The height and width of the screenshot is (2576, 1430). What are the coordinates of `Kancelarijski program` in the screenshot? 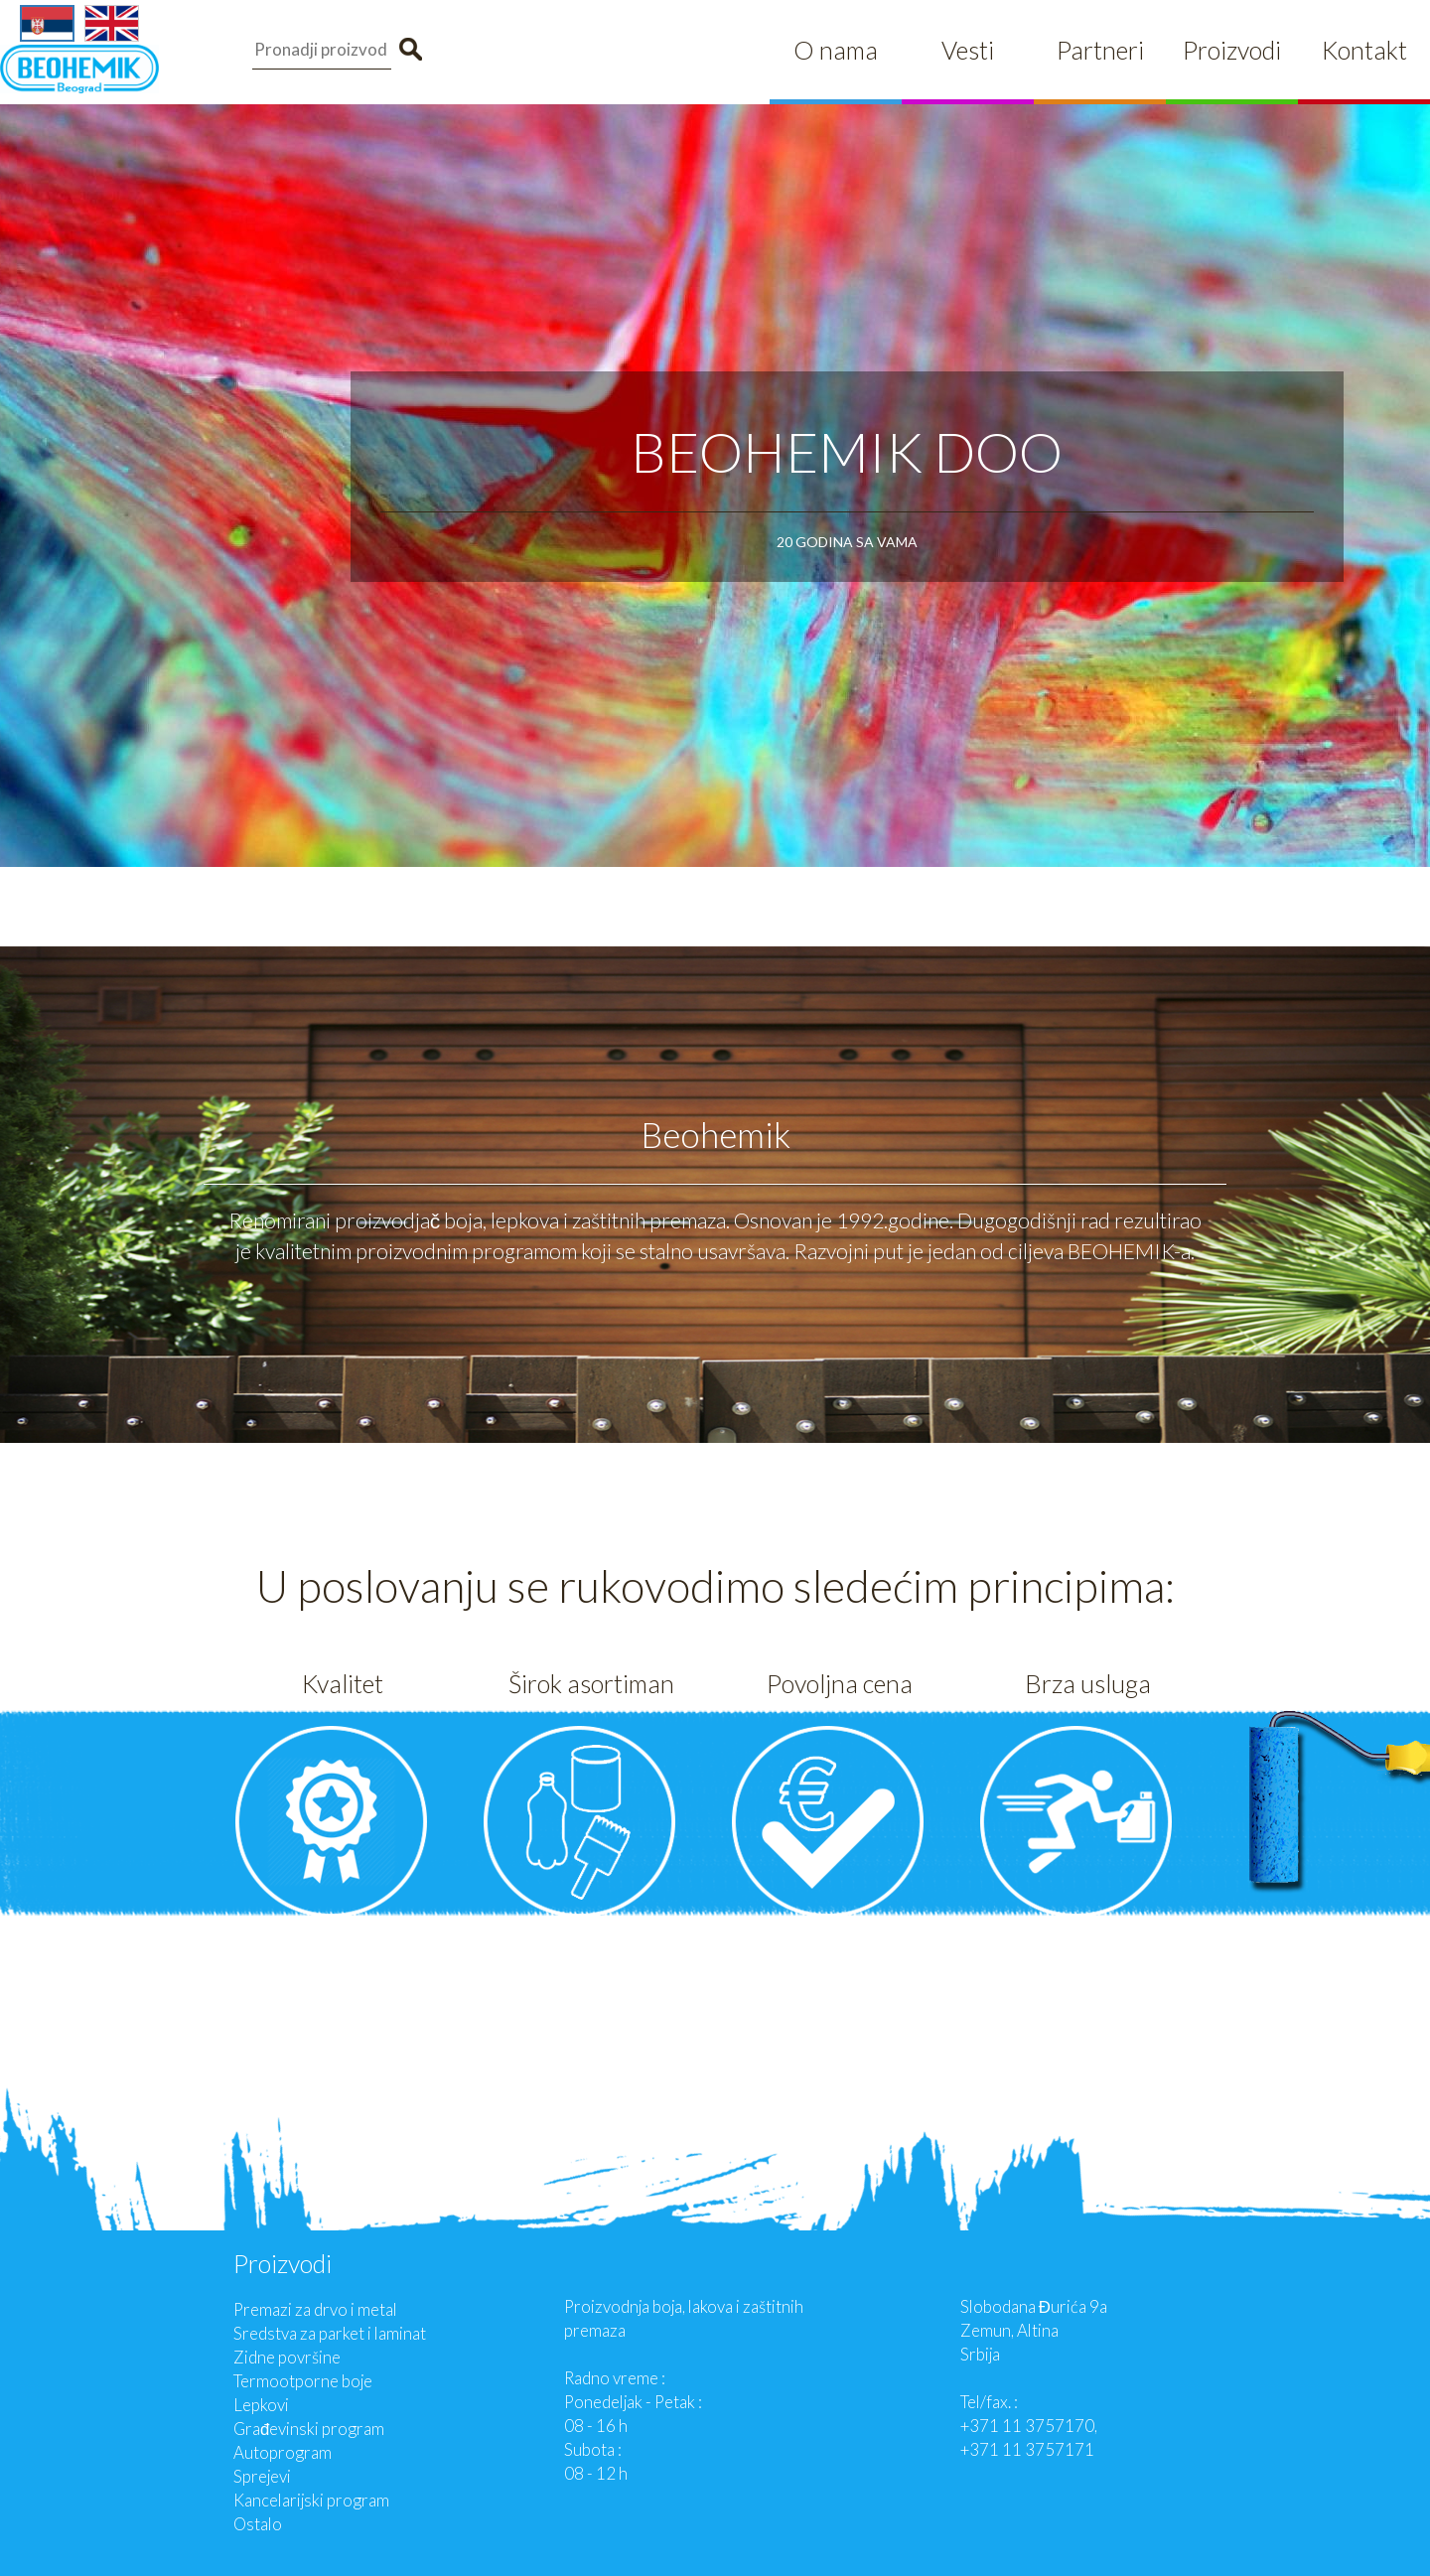 It's located at (311, 2500).